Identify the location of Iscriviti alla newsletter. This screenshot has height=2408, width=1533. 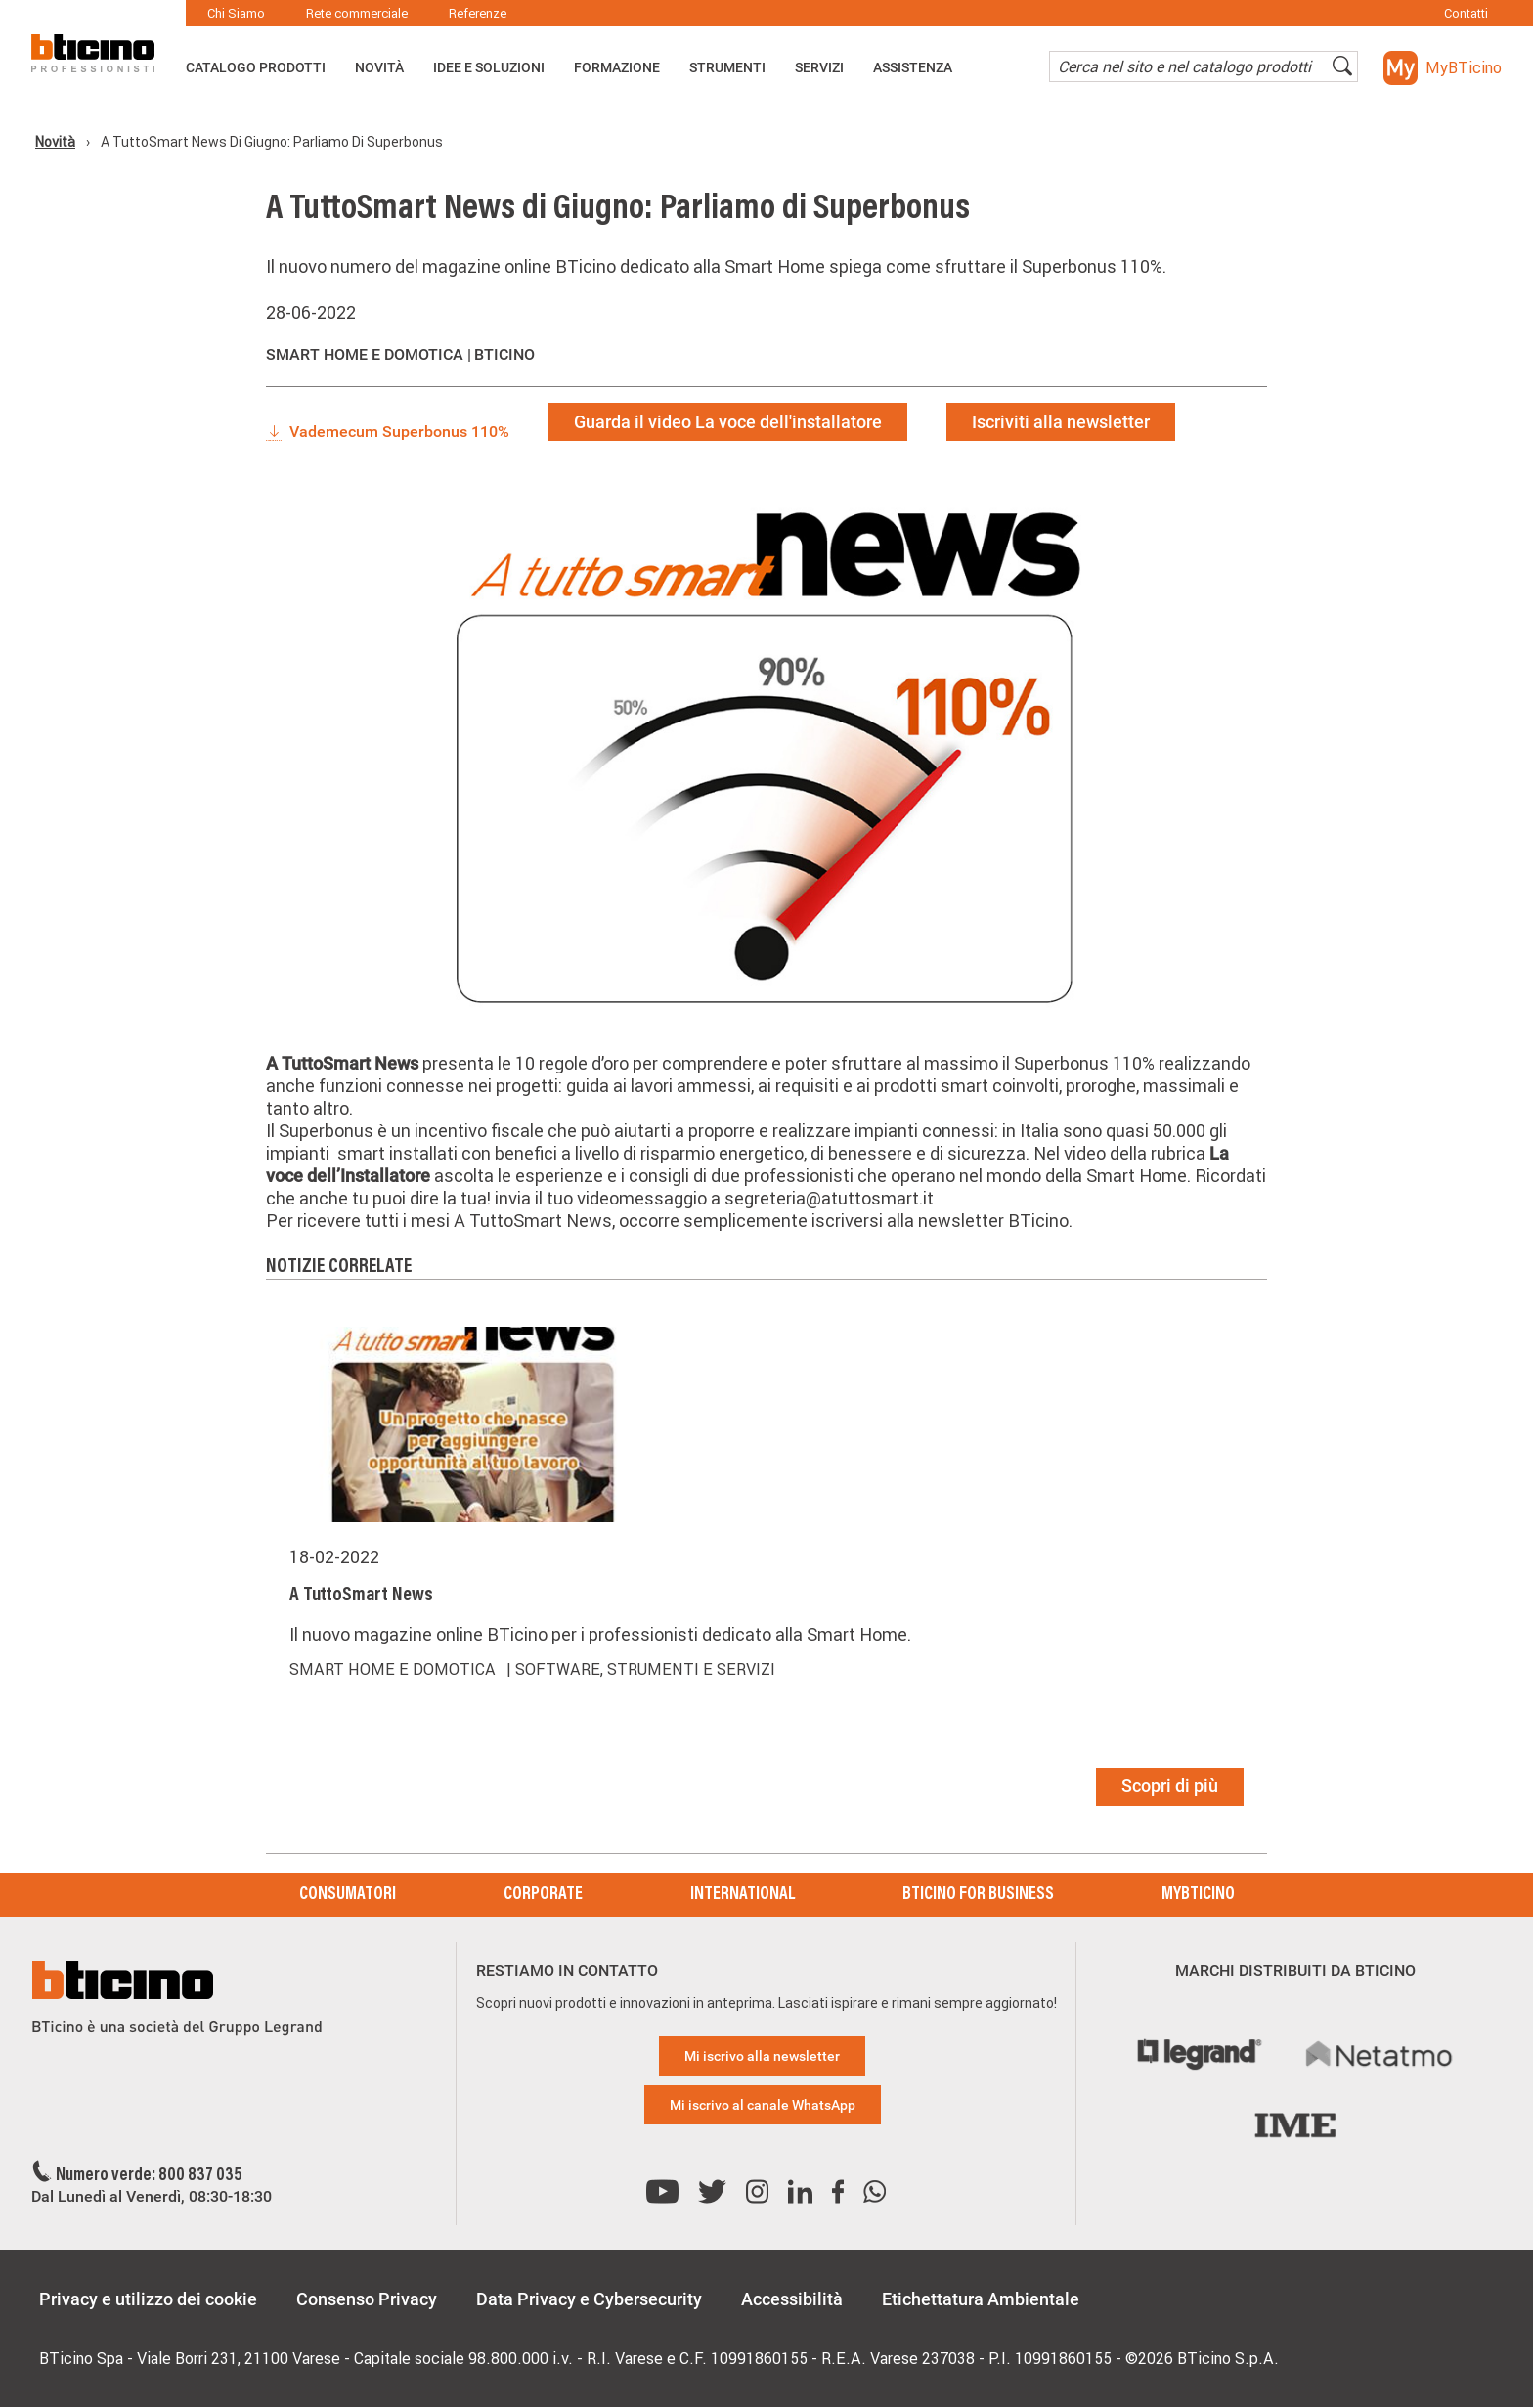
(1061, 422).